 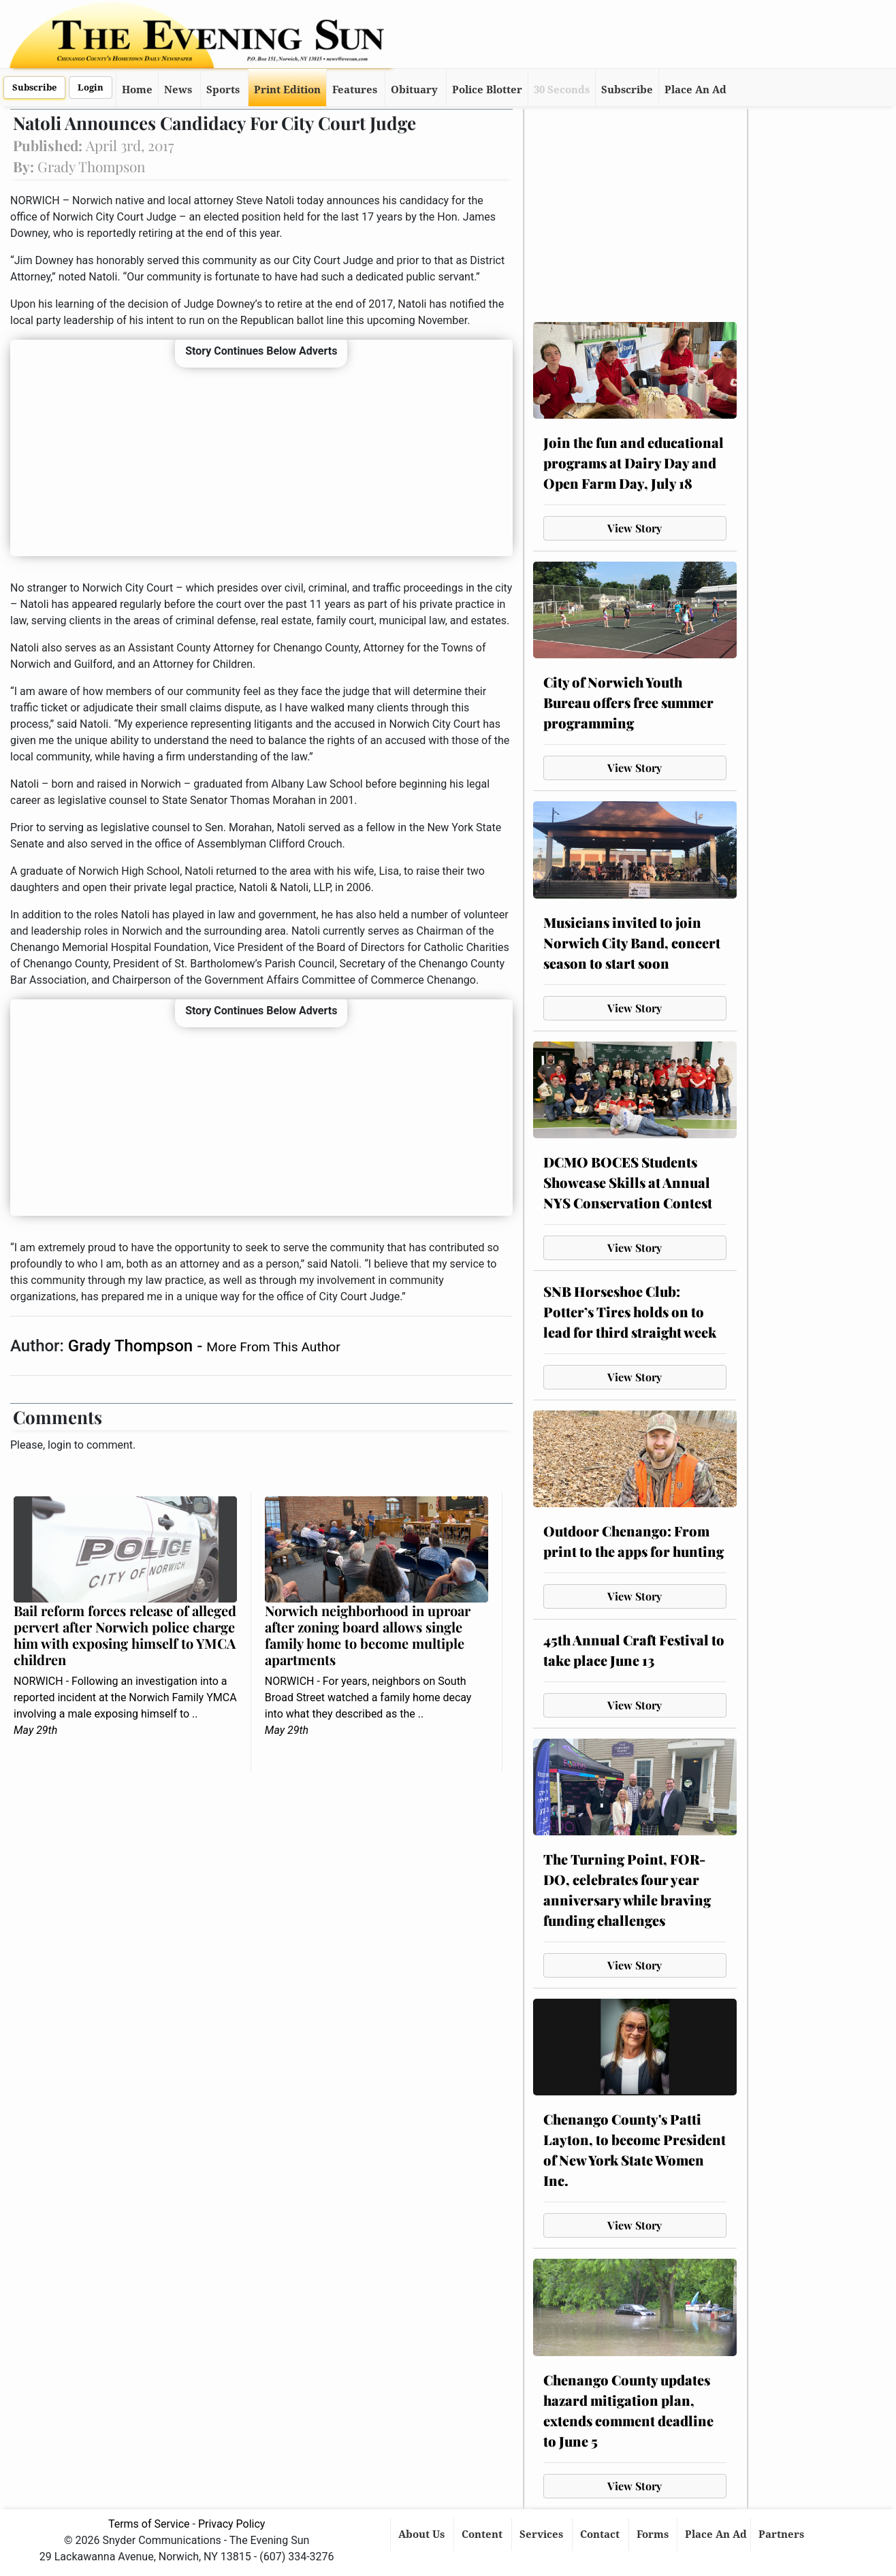 I want to click on Home, so click(x=137, y=90).